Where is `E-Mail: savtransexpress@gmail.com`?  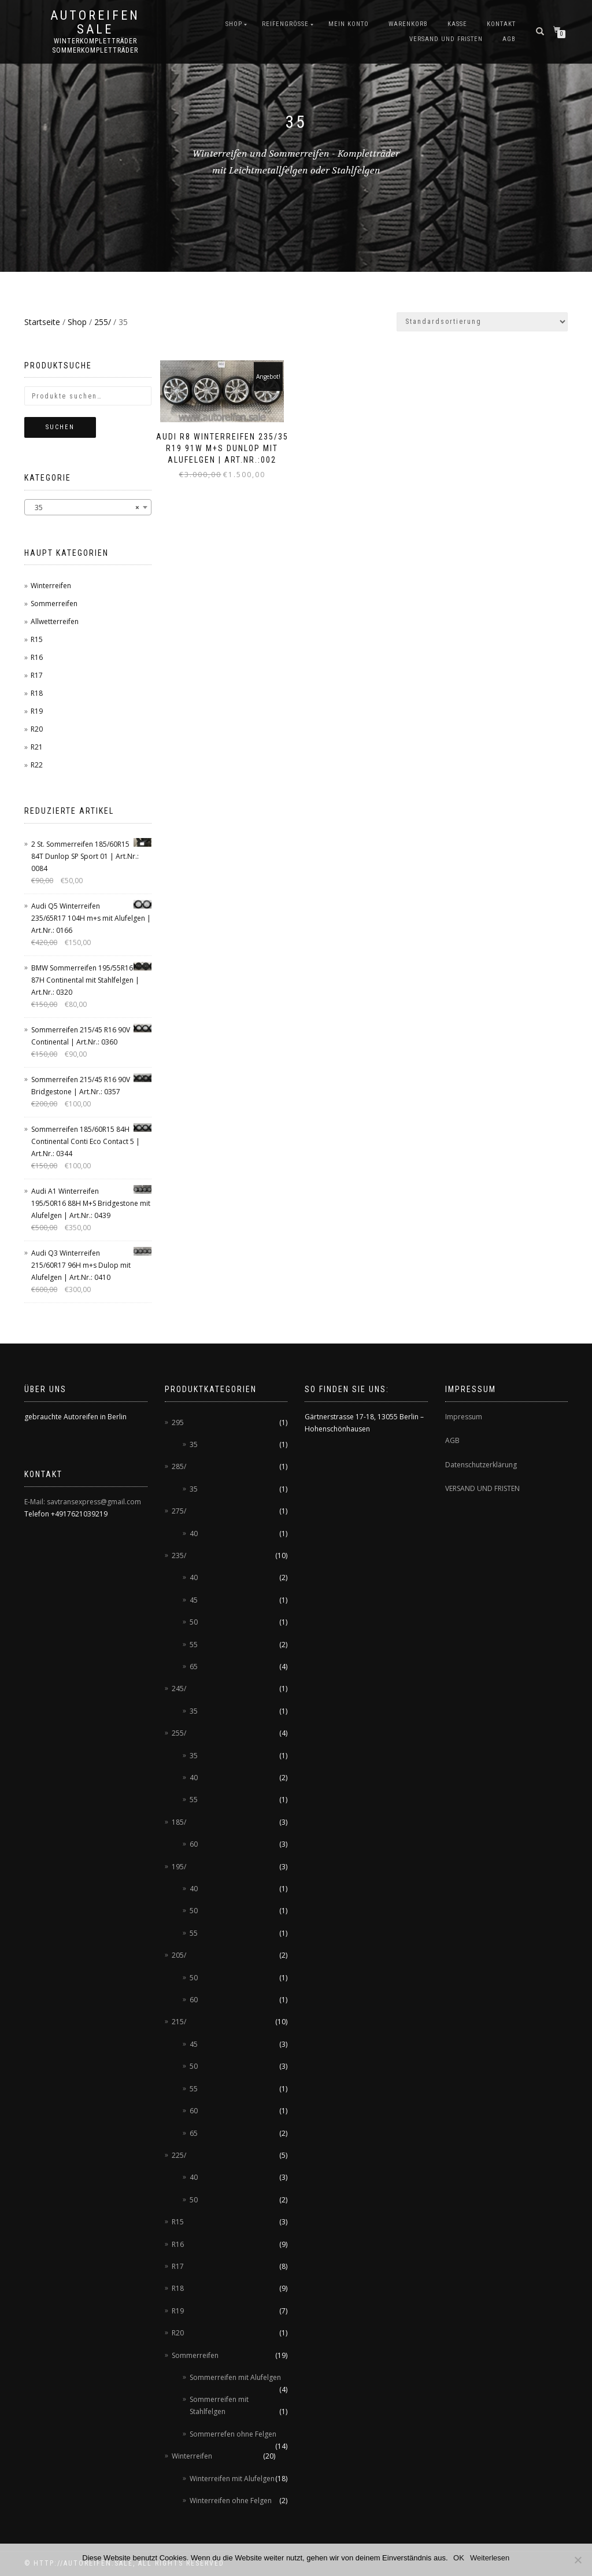 E-Mail: savtransexpress@gmail.com is located at coordinates (82, 1502).